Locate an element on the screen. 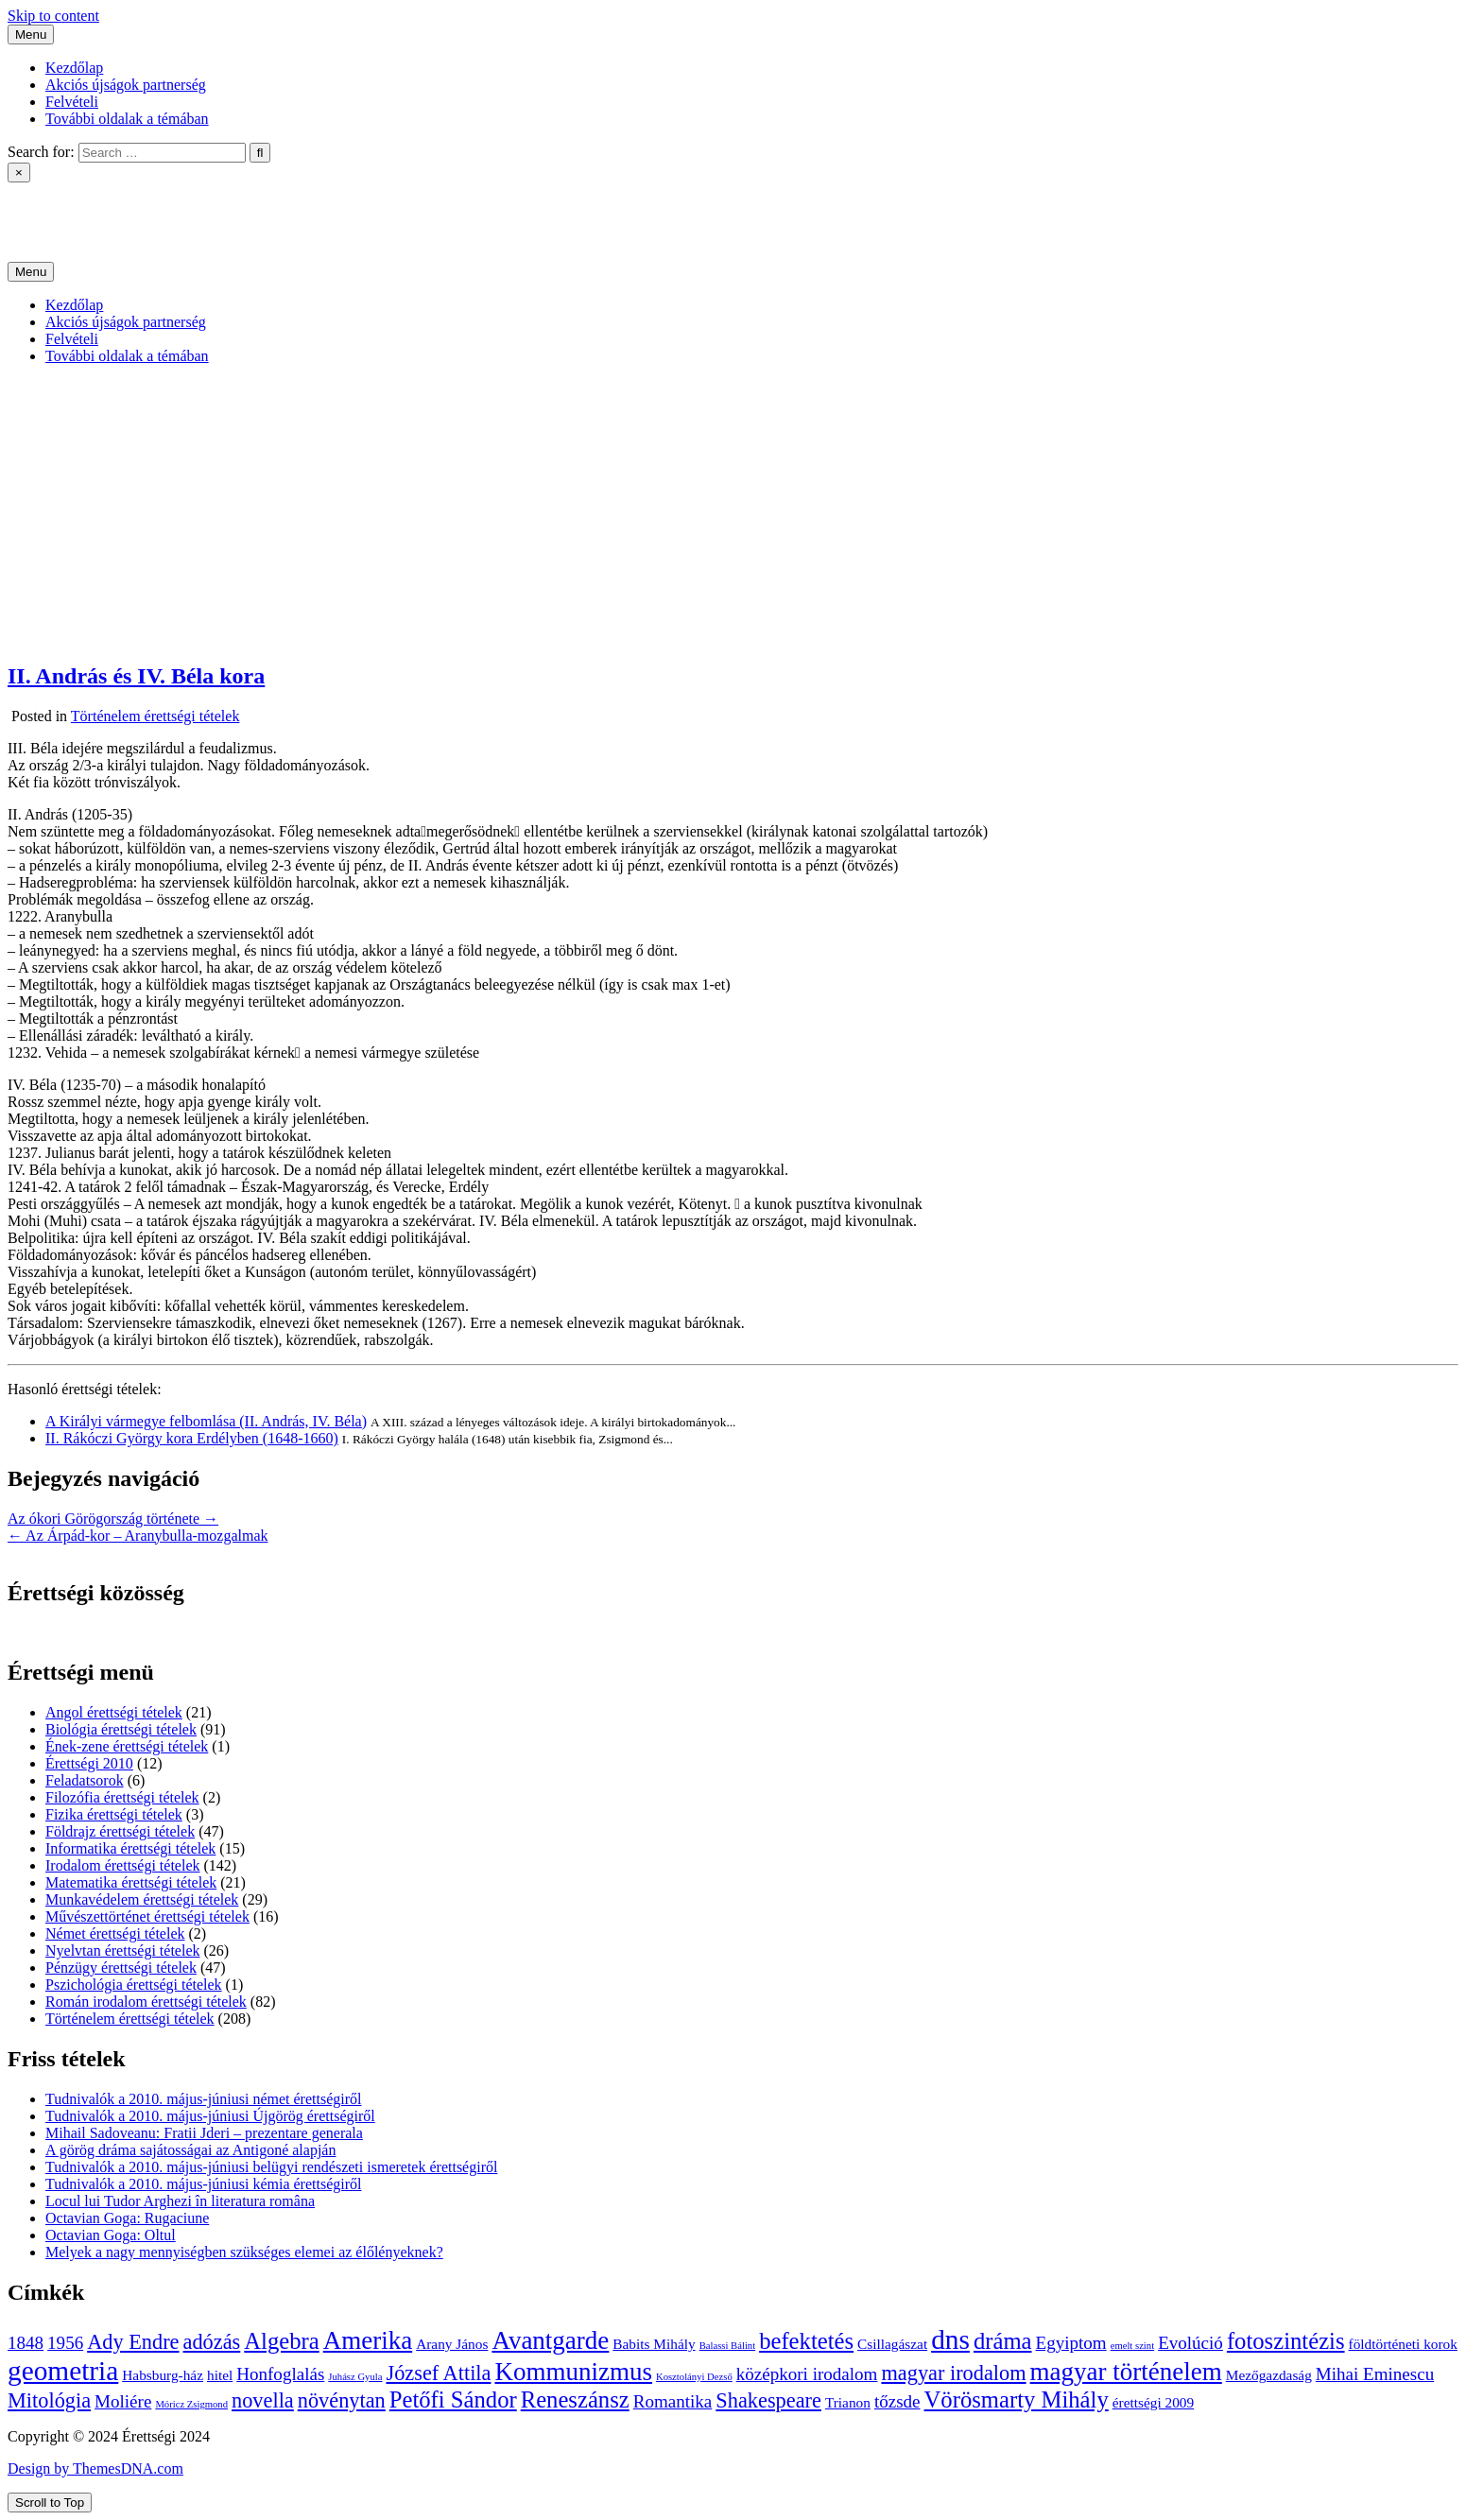 This screenshot has width=1466, height=2520. További oldalak a témában is located at coordinates (127, 119).